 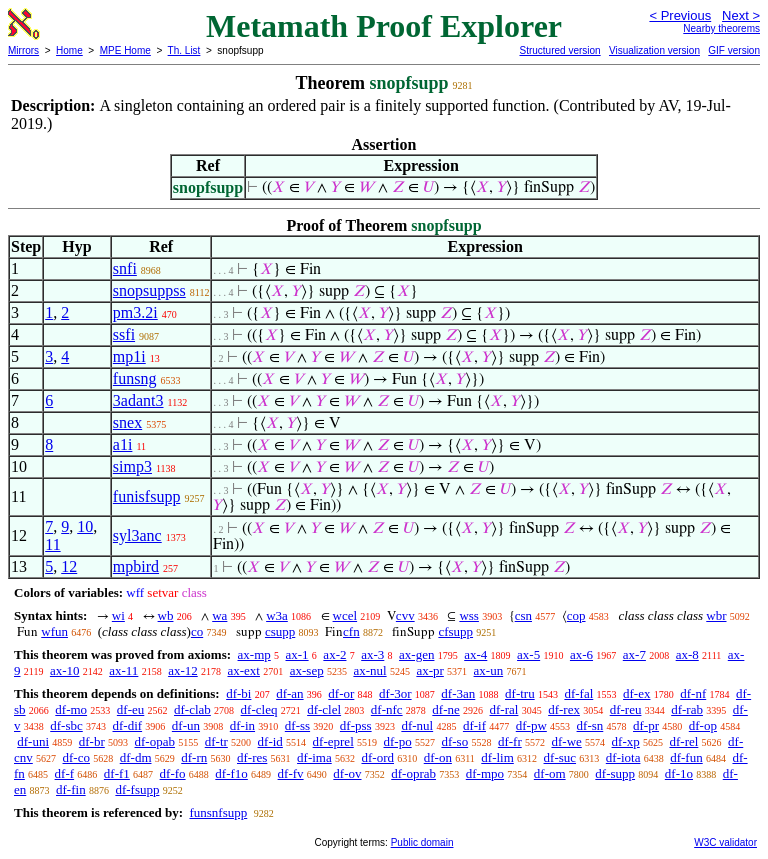 I want to click on df-op, so click(x=703, y=725).